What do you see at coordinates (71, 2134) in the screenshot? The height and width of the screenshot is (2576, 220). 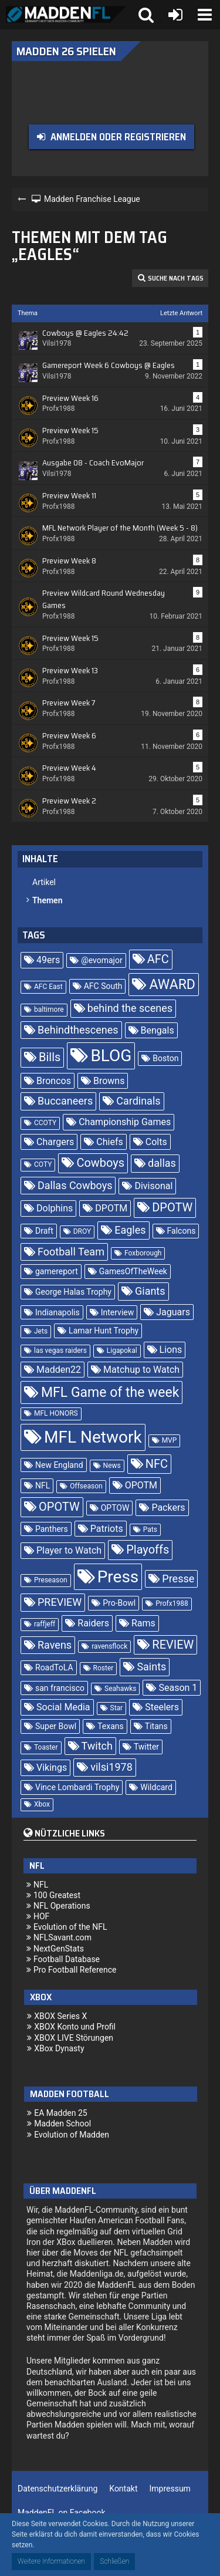 I see `Evolution of Madden` at bounding box center [71, 2134].